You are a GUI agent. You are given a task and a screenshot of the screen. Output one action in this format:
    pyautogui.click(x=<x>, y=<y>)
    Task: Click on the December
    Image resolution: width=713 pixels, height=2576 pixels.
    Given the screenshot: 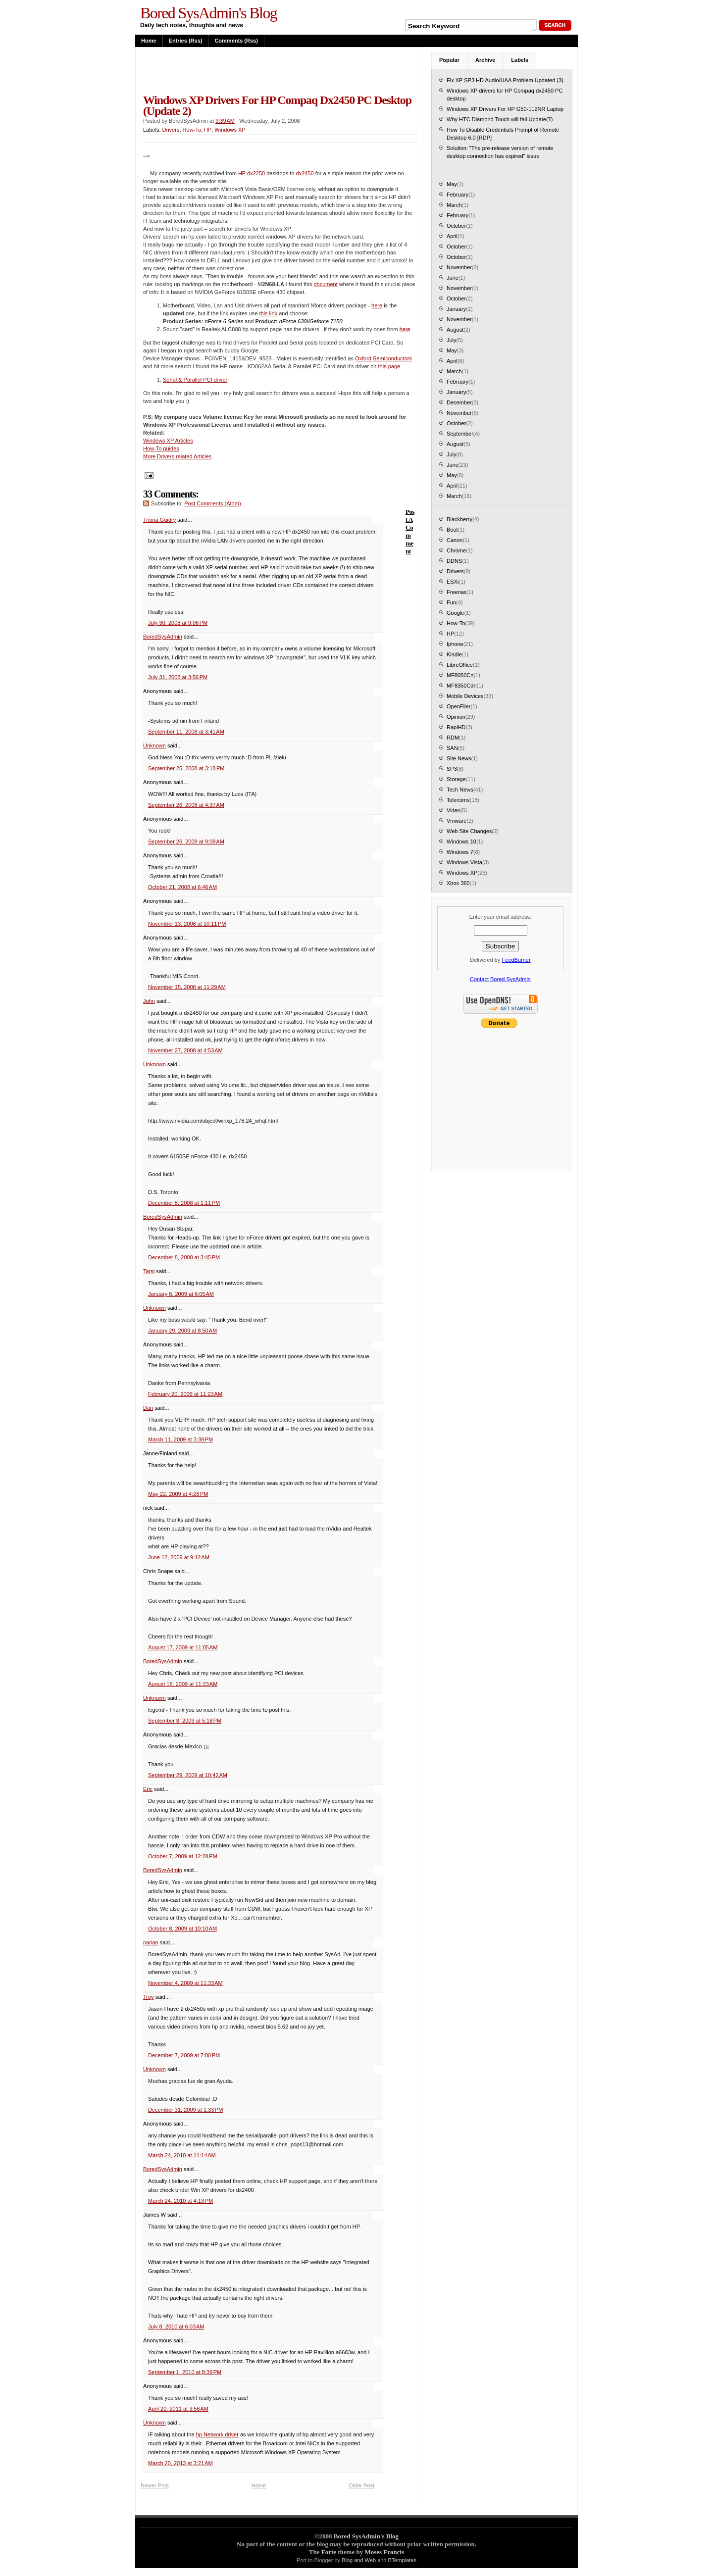 What is the action you would take?
    pyautogui.click(x=459, y=402)
    